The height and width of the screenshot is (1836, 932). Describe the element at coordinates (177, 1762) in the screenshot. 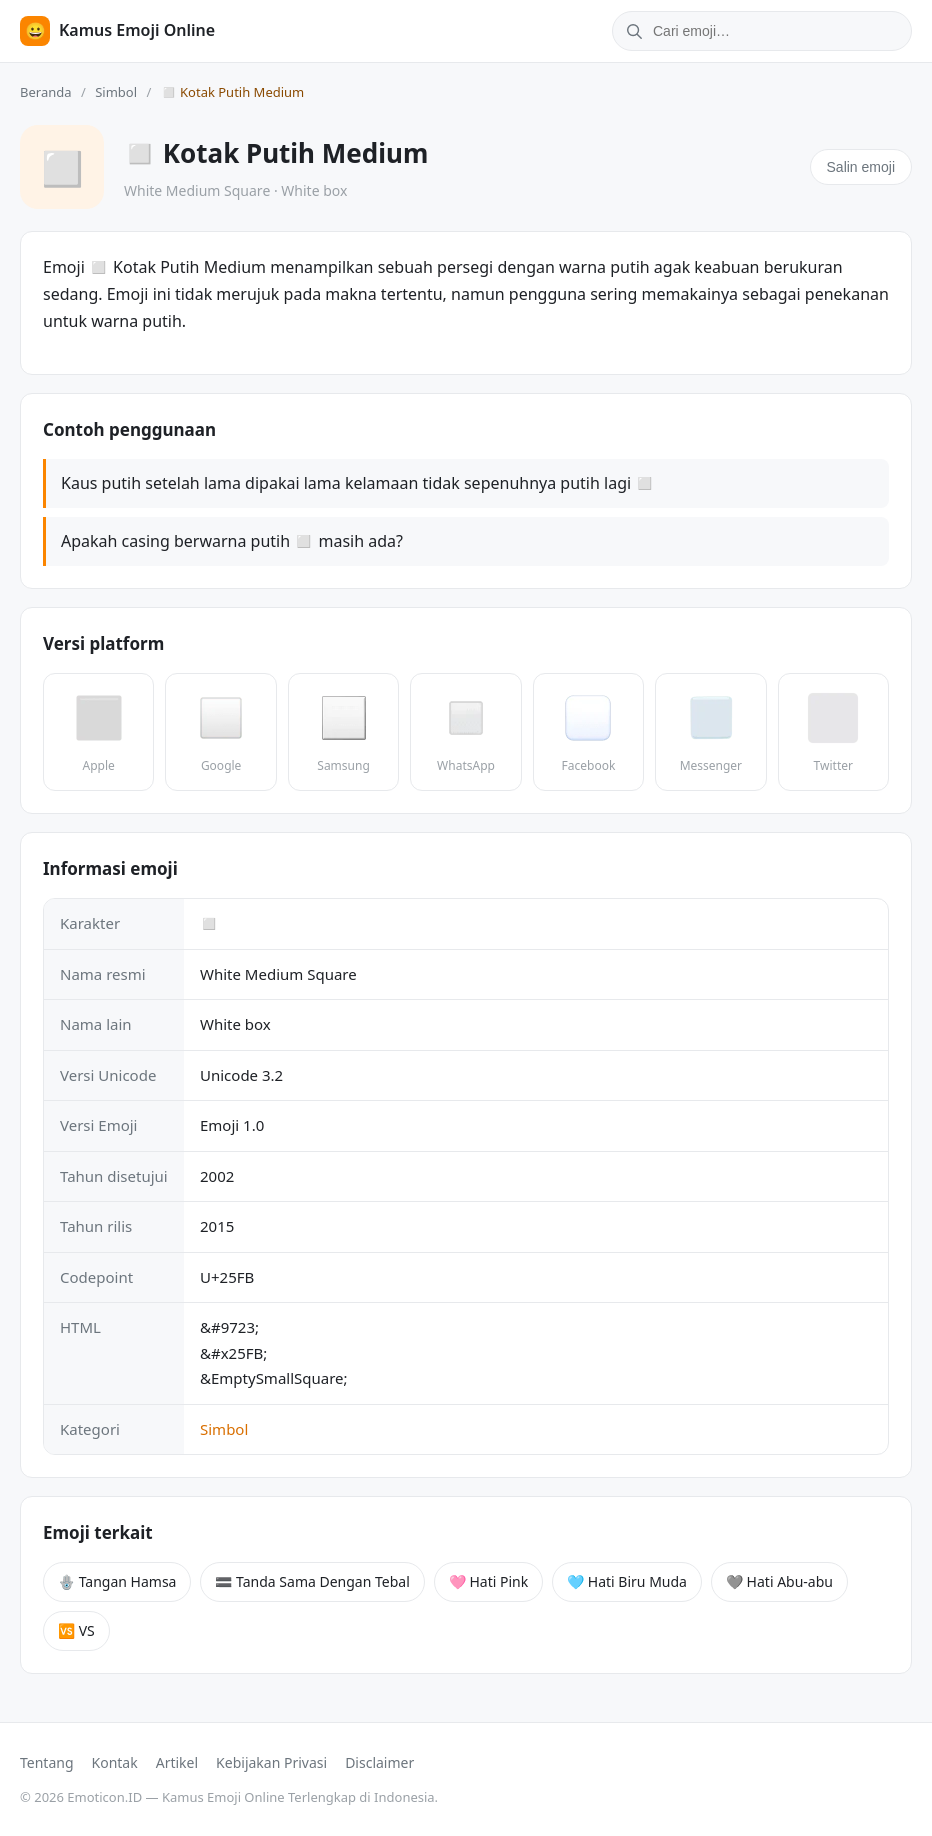

I see `Artikel` at that location.